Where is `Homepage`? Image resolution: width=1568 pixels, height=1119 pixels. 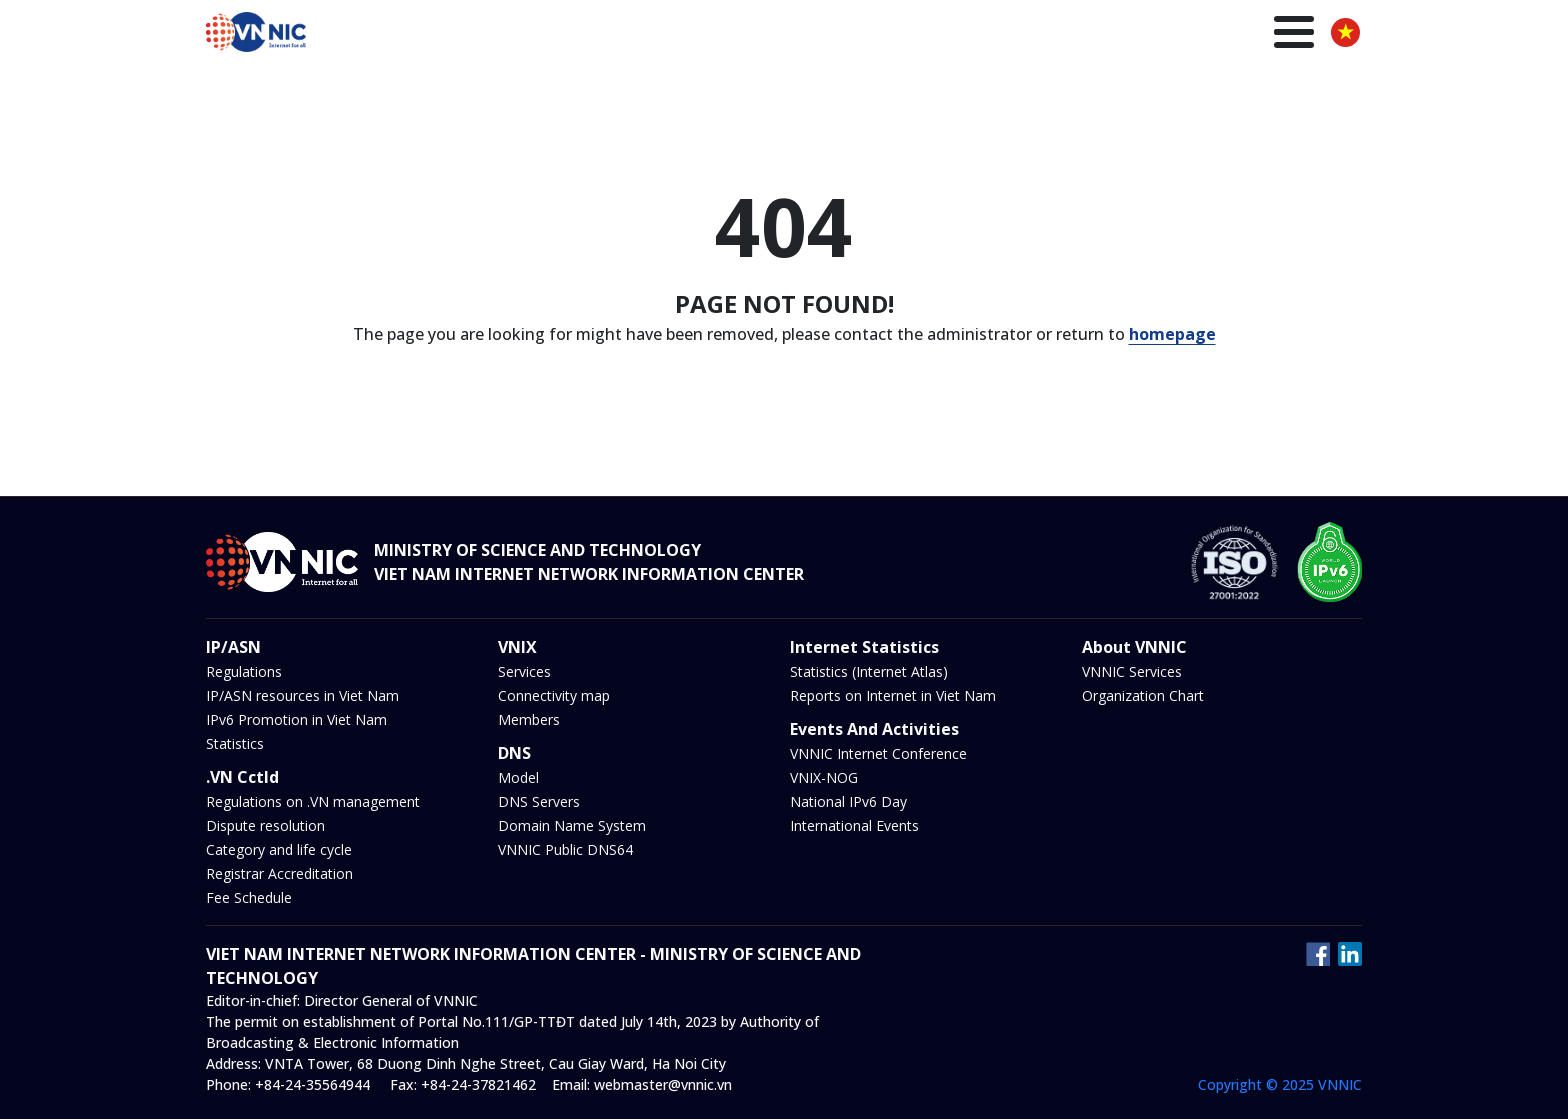 Homepage is located at coordinates (608, 34).